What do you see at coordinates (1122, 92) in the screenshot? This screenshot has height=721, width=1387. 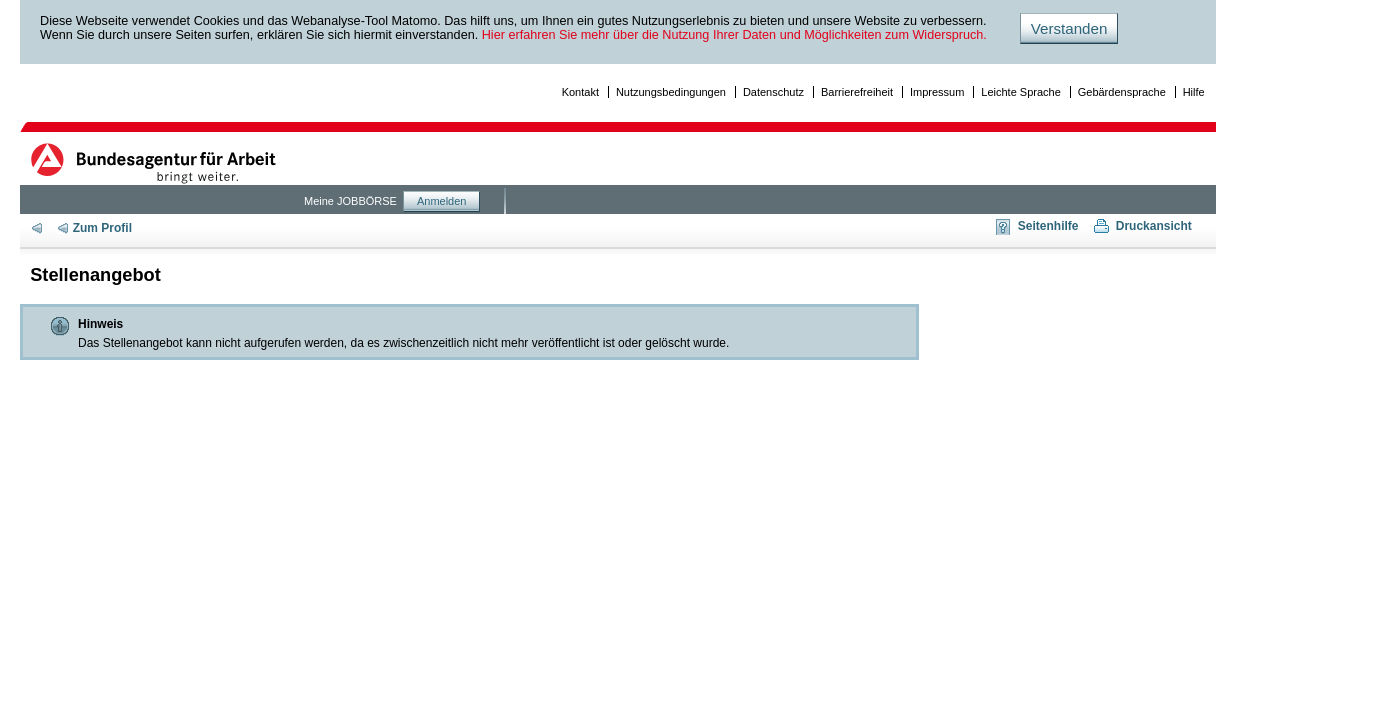 I see `Gebärdensprache` at bounding box center [1122, 92].